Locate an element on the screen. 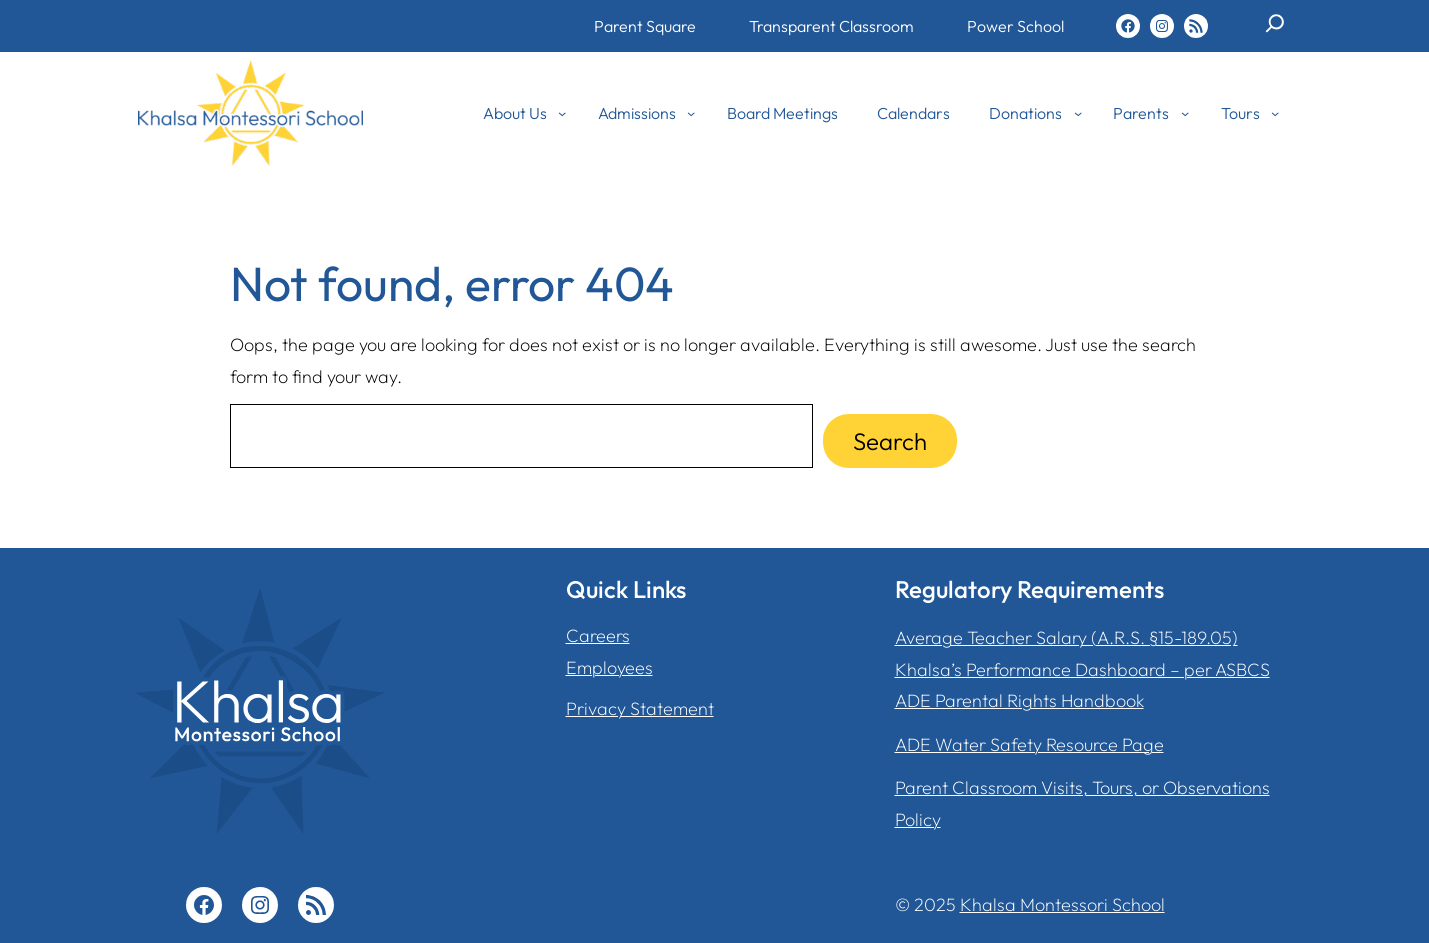  Khalsa Montessori School is located at coordinates (1062, 904).